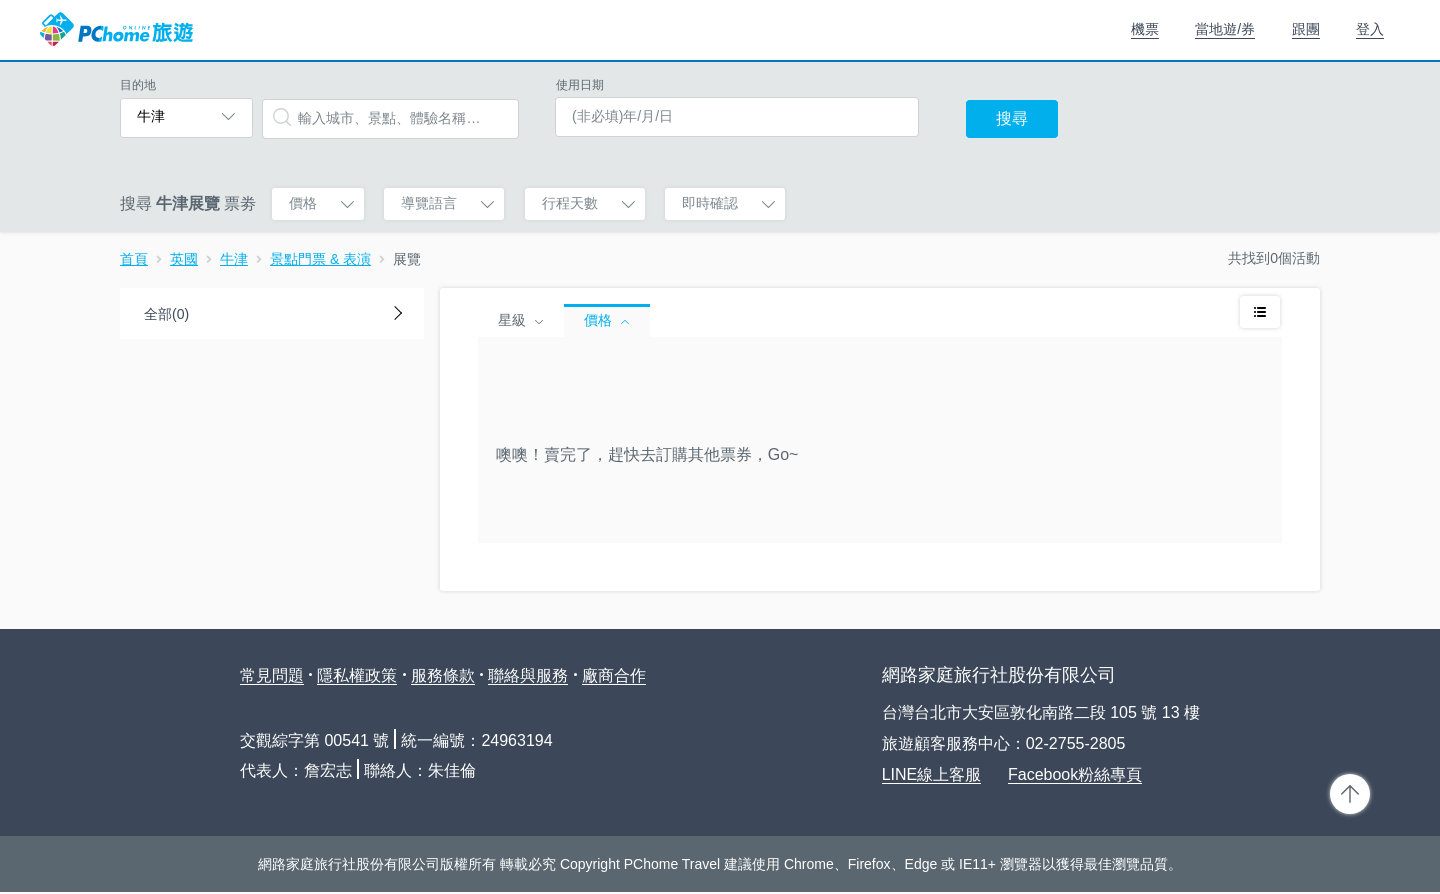 Image resolution: width=1440 pixels, height=894 pixels. What do you see at coordinates (528, 675) in the screenshot?
I see `聯絡與服務` at bounding box center [528, 675].